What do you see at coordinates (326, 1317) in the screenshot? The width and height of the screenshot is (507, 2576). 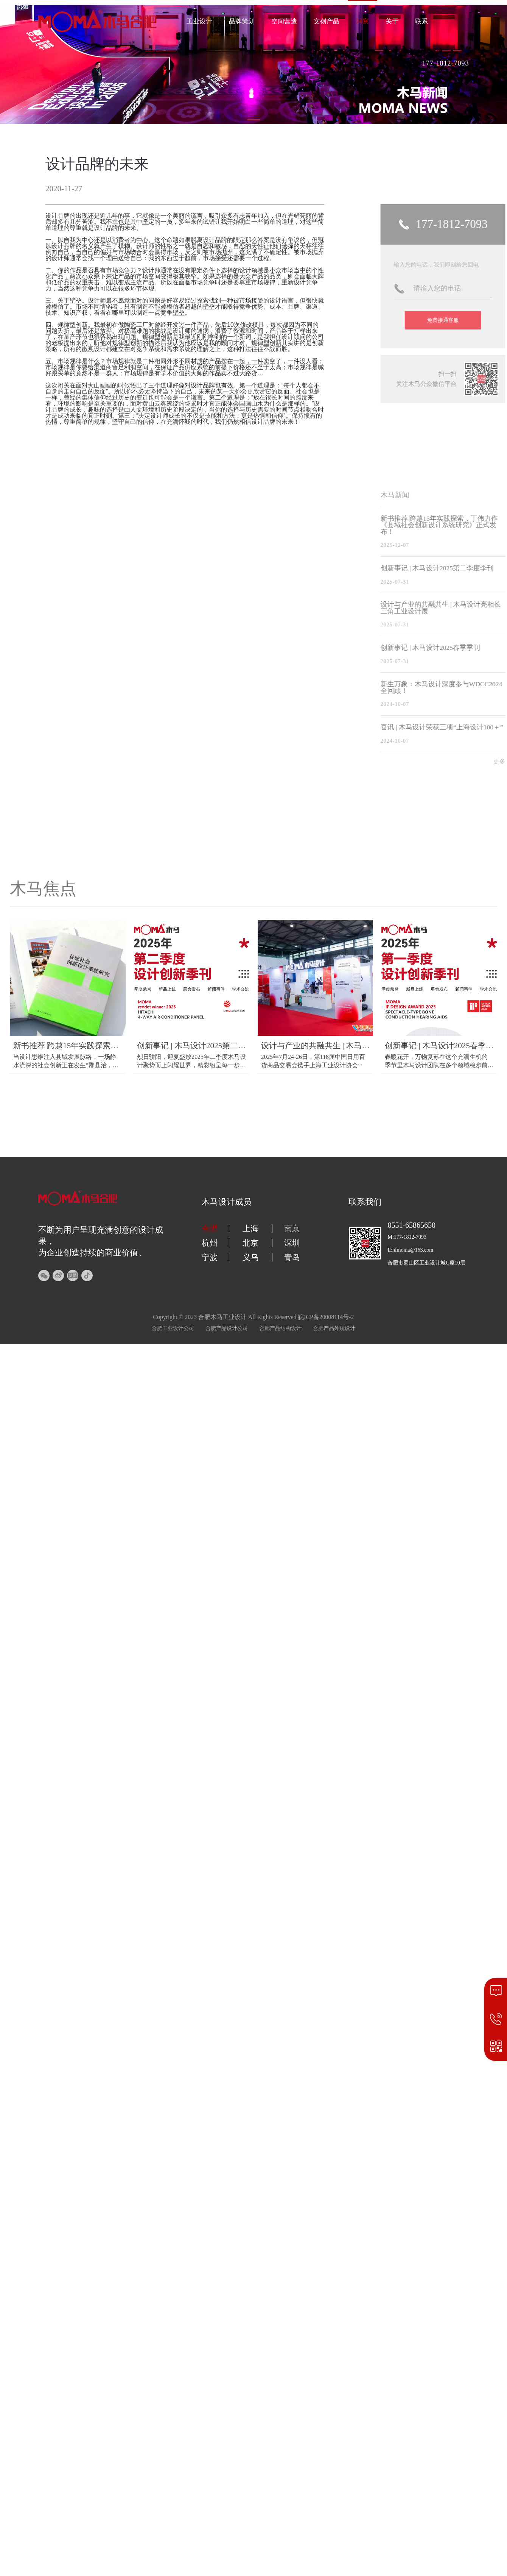 I see `皖ICP备20008114号-2` at bounding box center [326, 1317].